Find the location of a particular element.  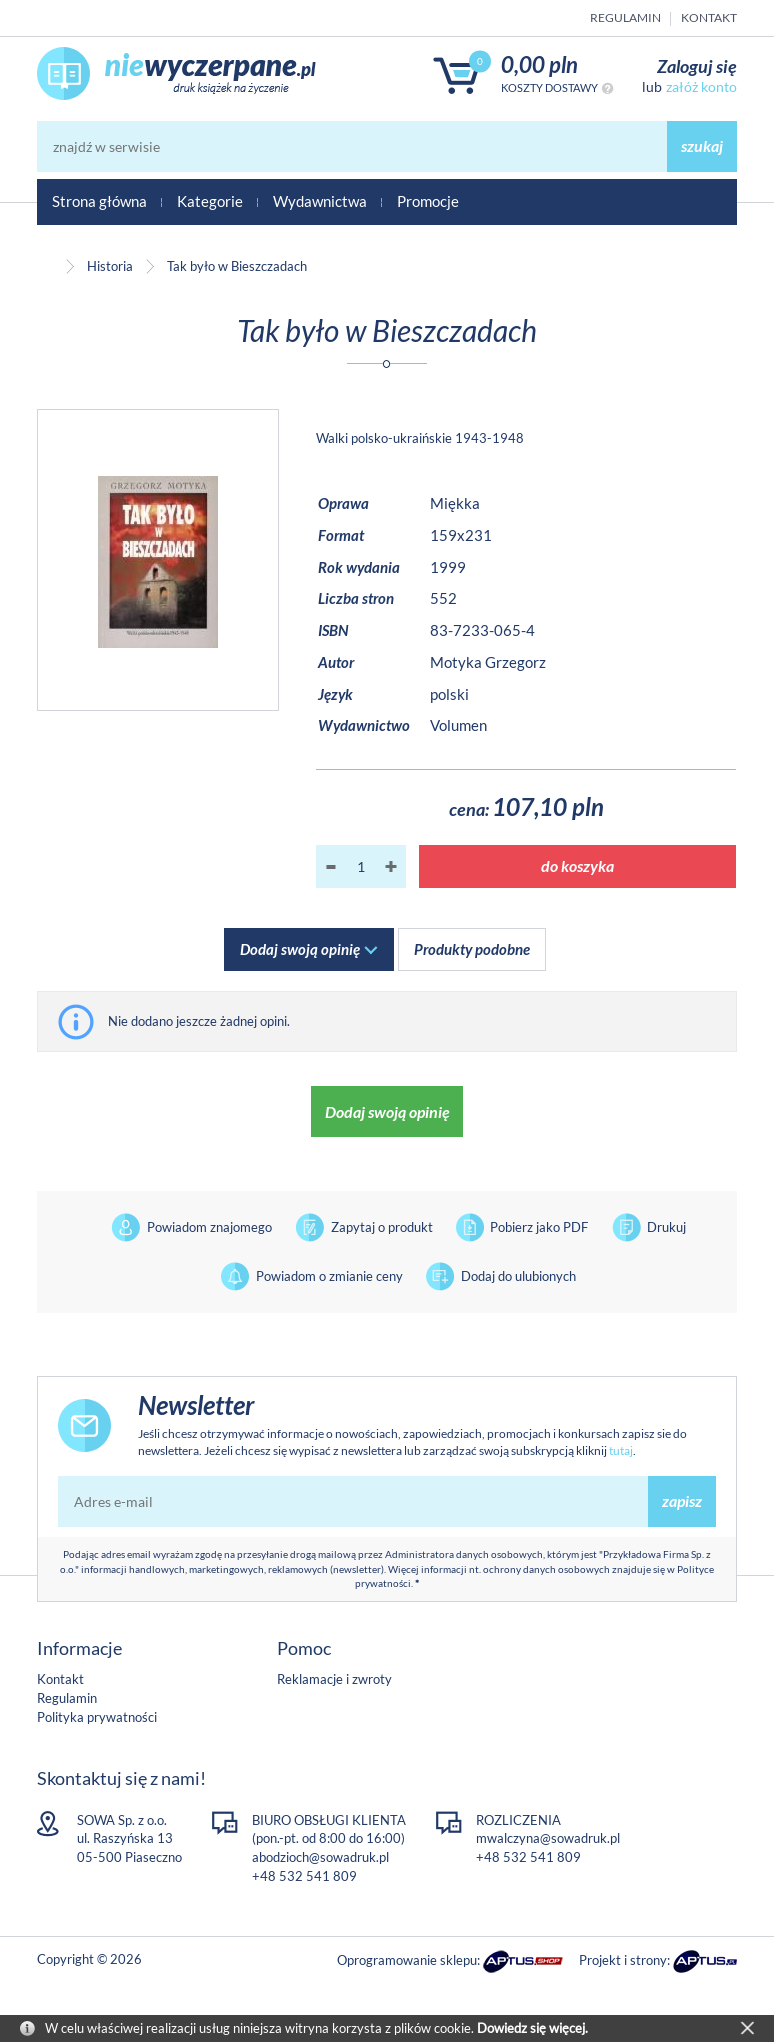

Zaloguj się is located at coordinates (697, 66).